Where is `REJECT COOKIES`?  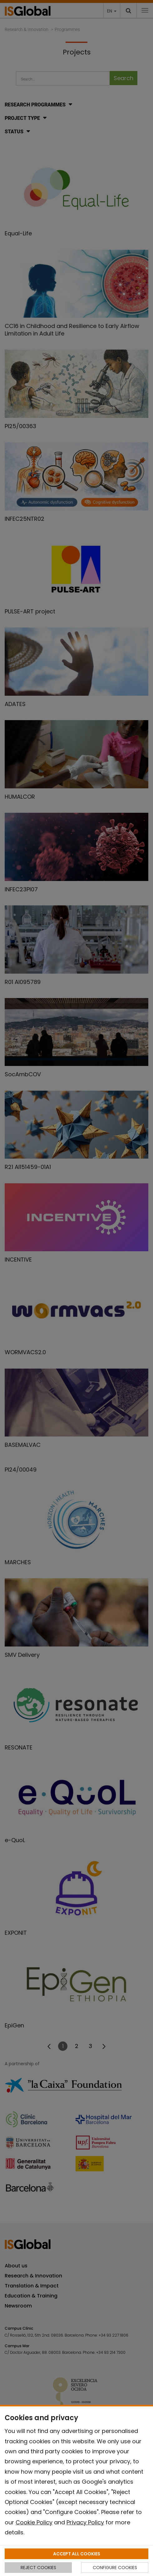 REJECT COOKIES is located at coordinates (38, 2567).